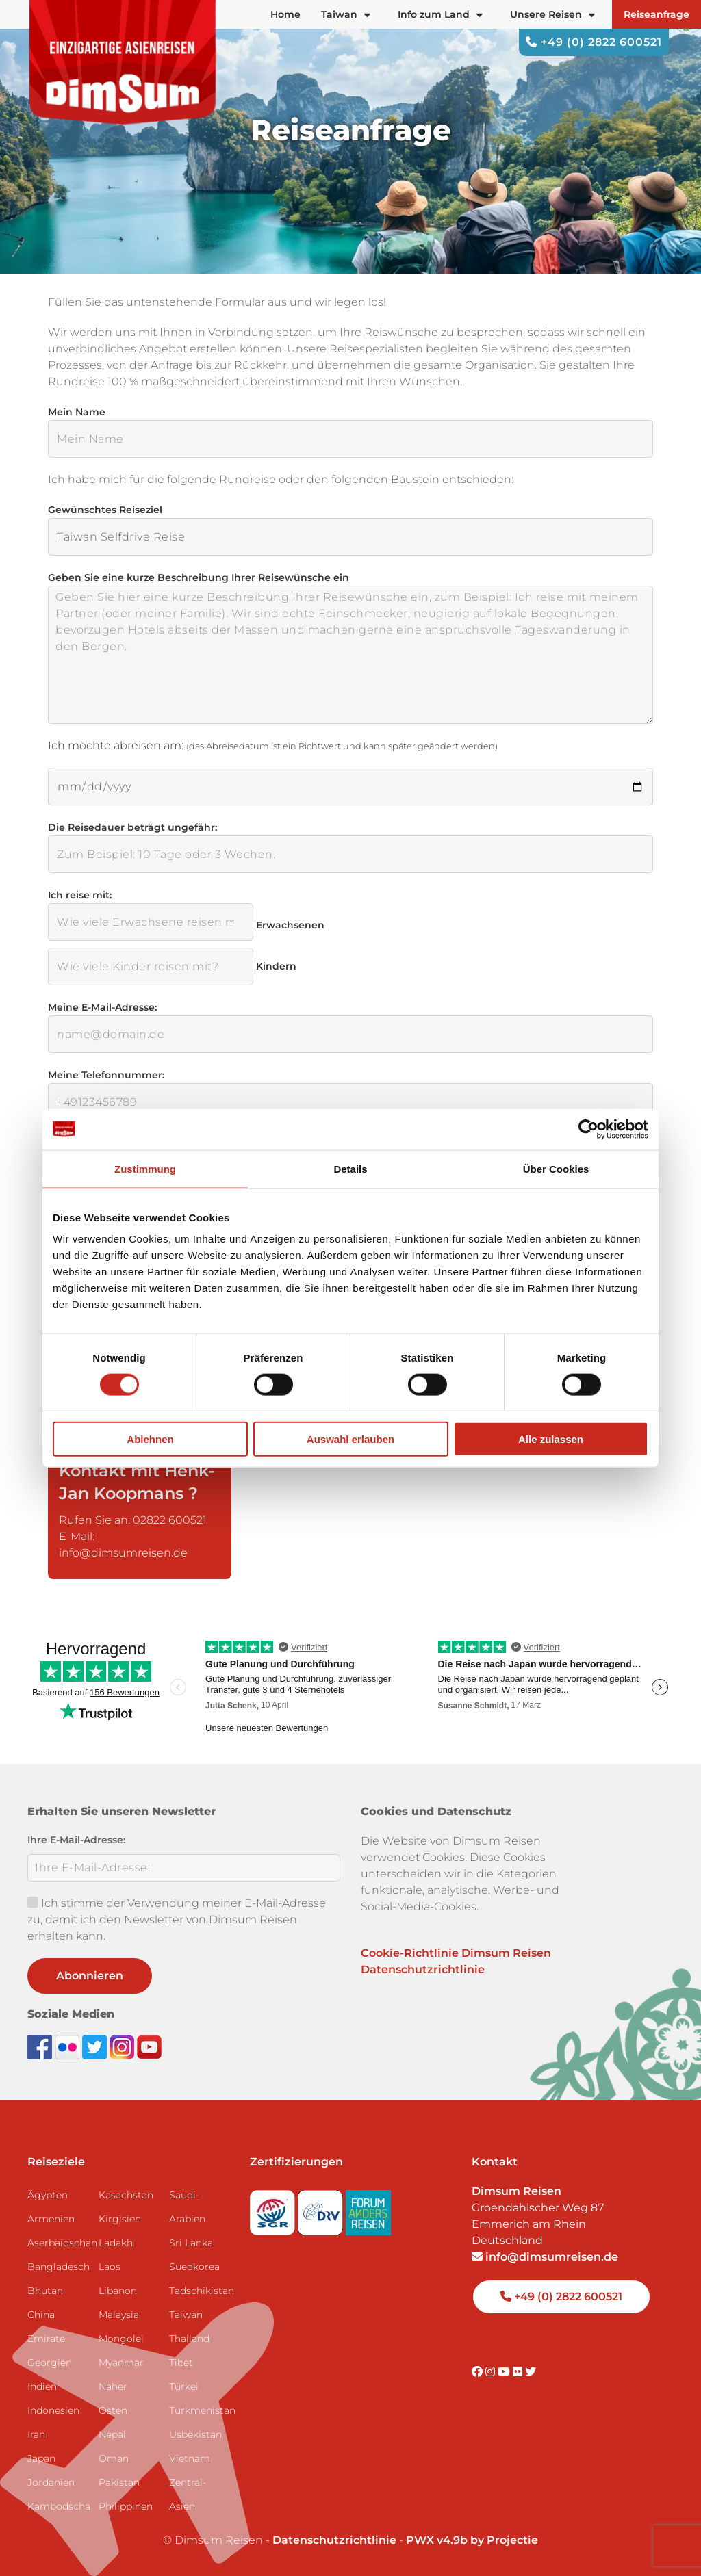  I want to click on Laos, so click(109, 2267).